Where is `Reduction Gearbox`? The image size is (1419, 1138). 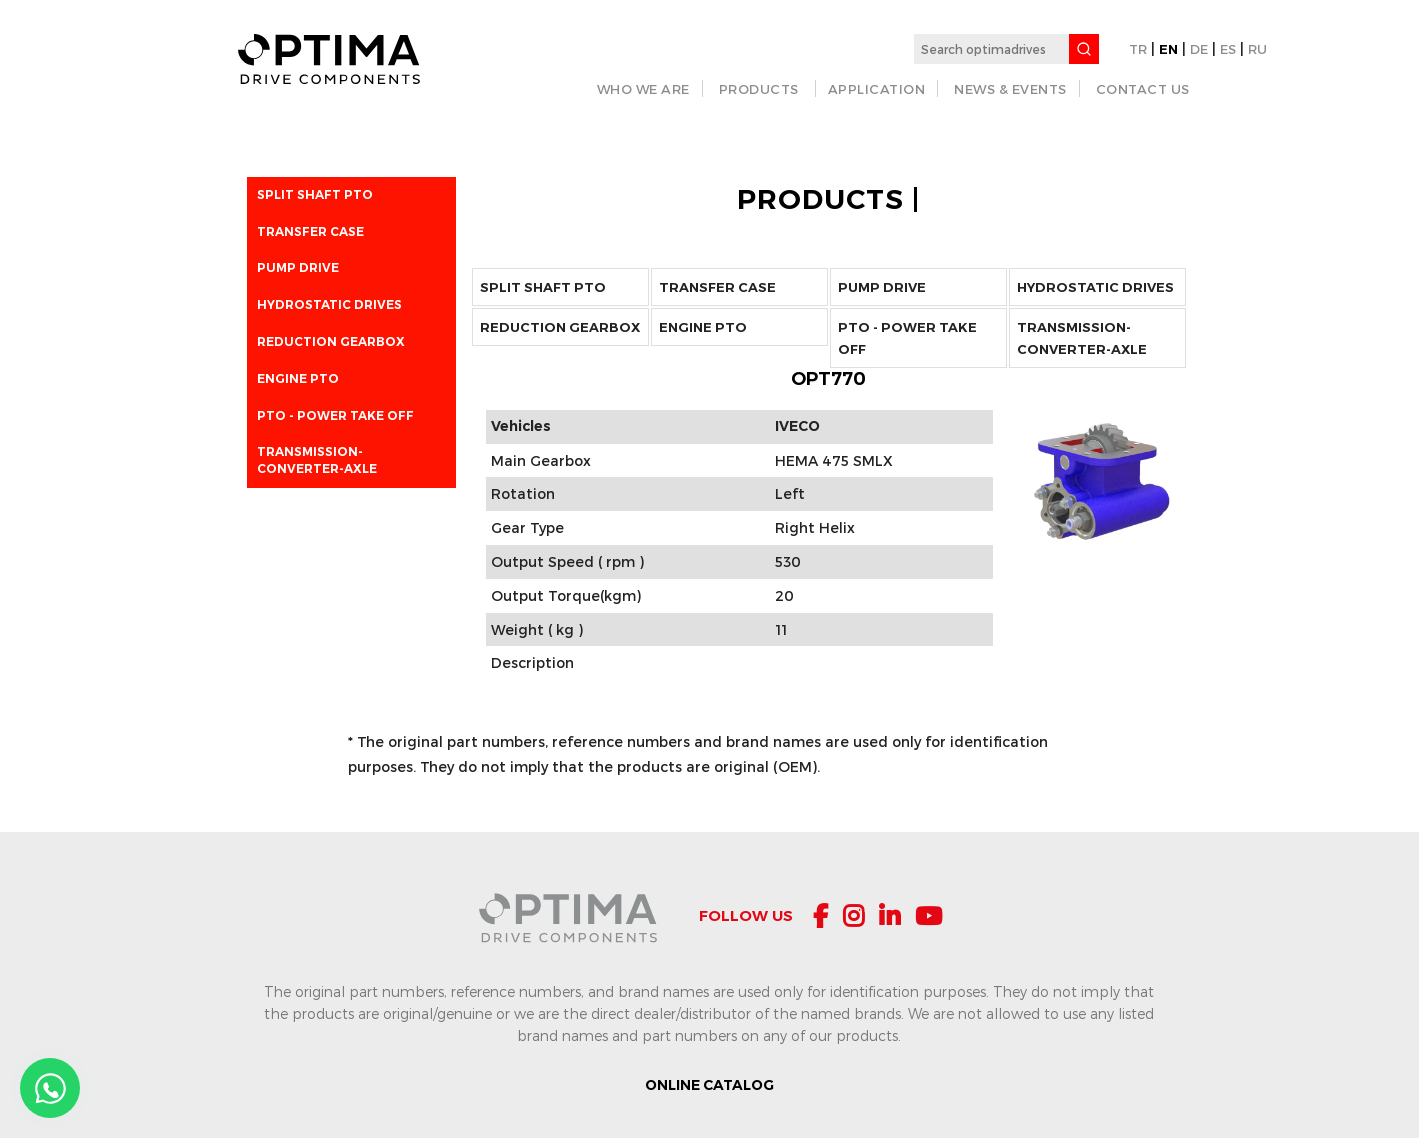 Reduction Gearbox is located at coordinates (331, 341).